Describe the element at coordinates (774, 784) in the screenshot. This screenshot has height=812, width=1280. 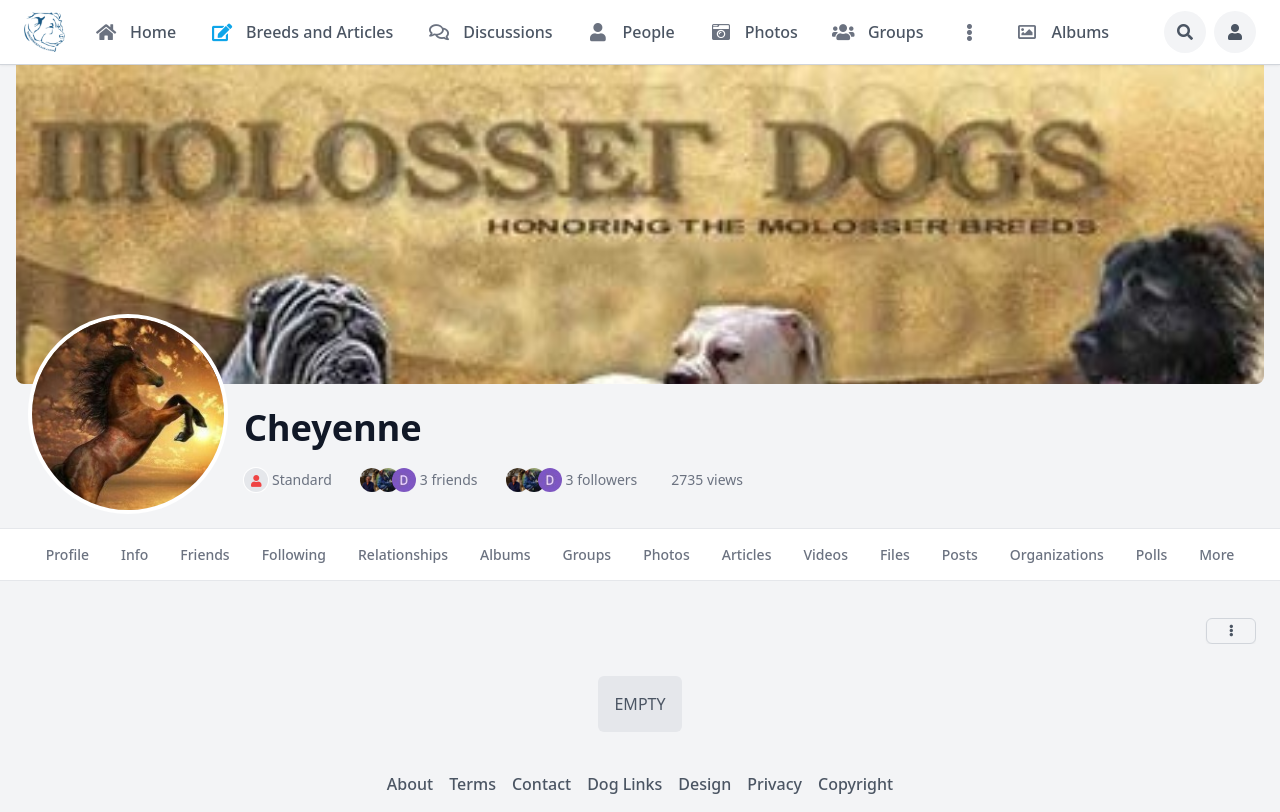
I see `Privacy` at that location.